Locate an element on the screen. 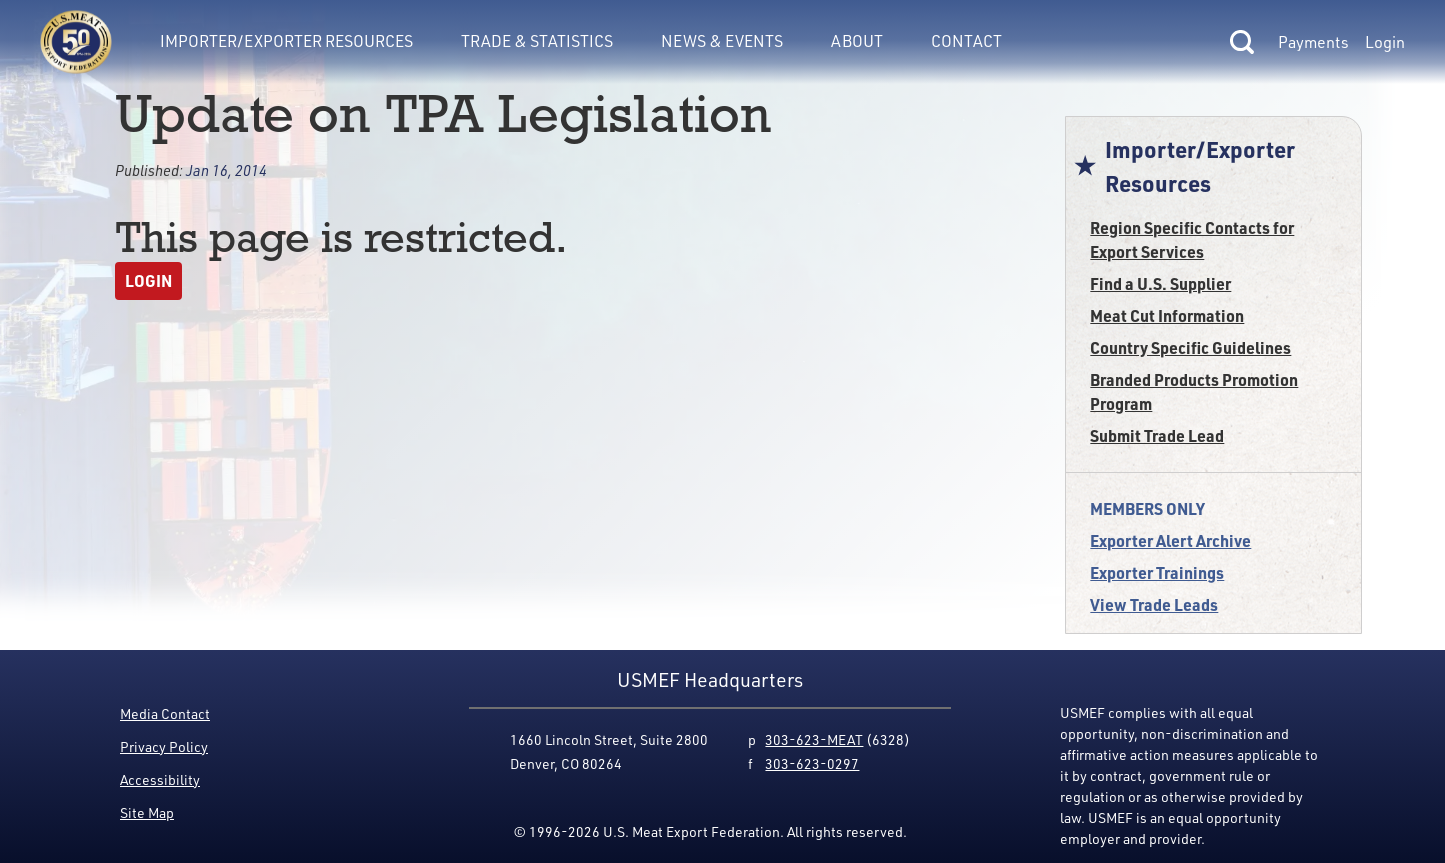 The width and height of the screenshot is (1445, 863). Exporter Alert Archive is located at coordinates (1170, 540).